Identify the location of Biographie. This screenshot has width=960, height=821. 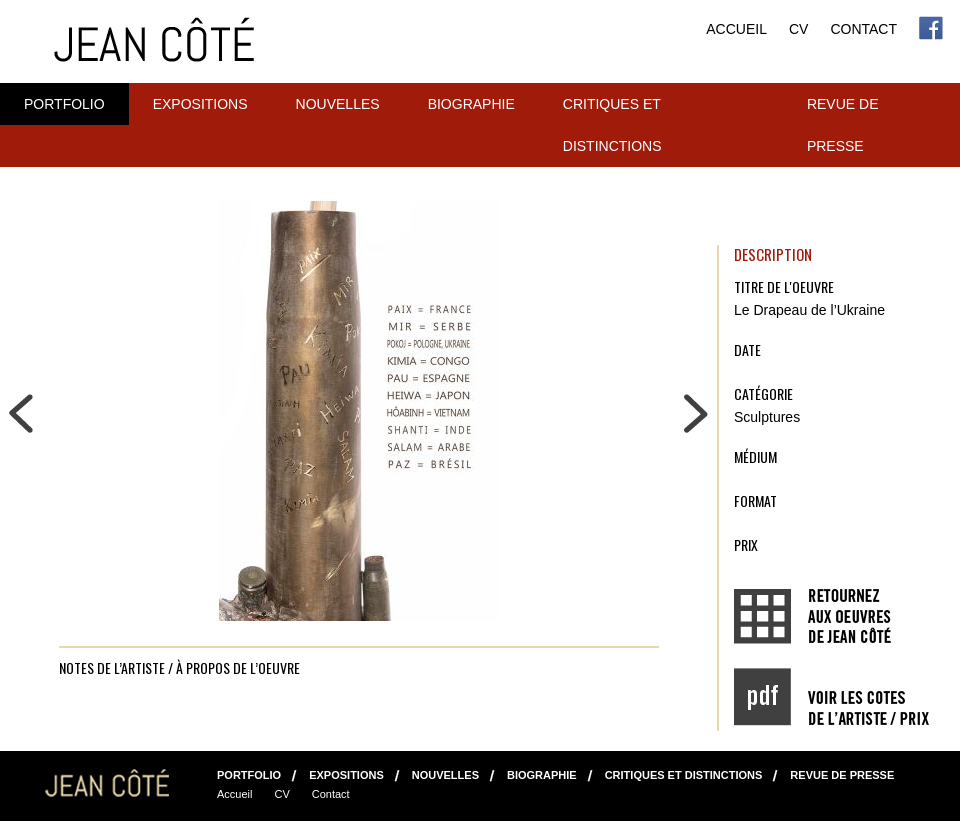
(471, 104).